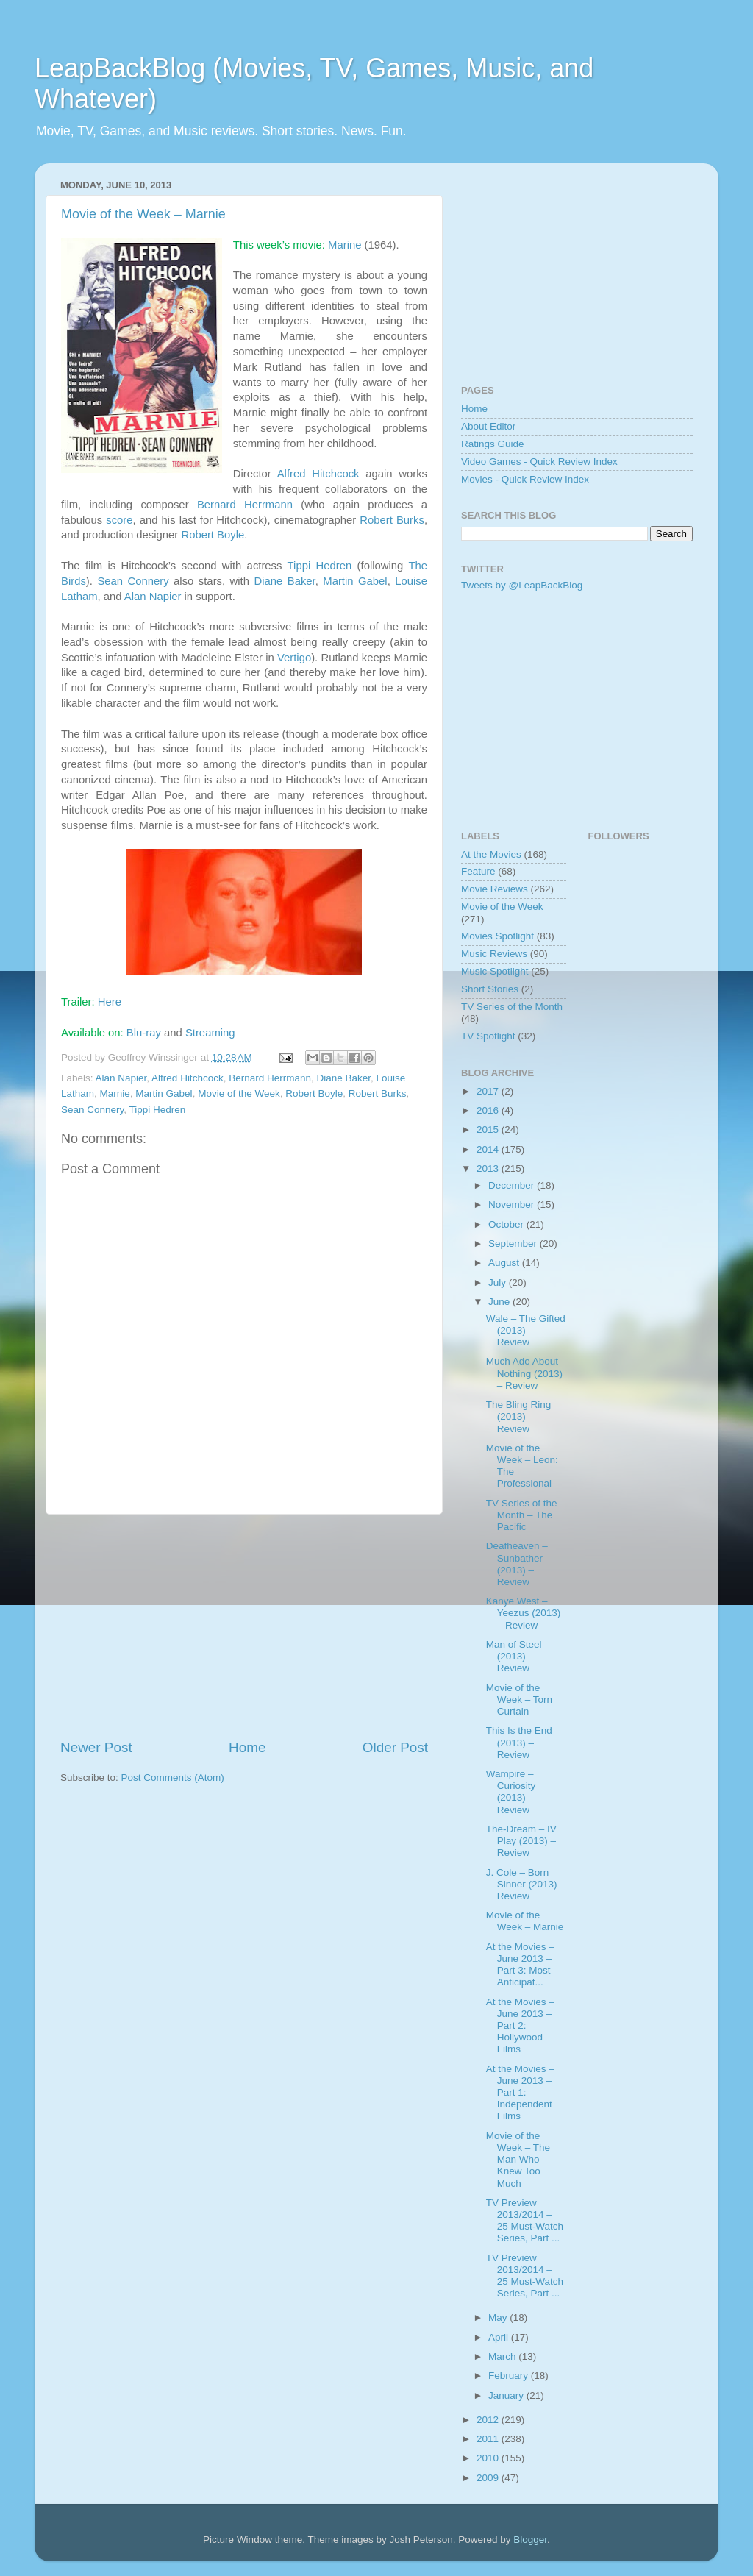  Describe the element at coordinates (492, 443) in the screenshot. I see `Ratings Guide` at that location.